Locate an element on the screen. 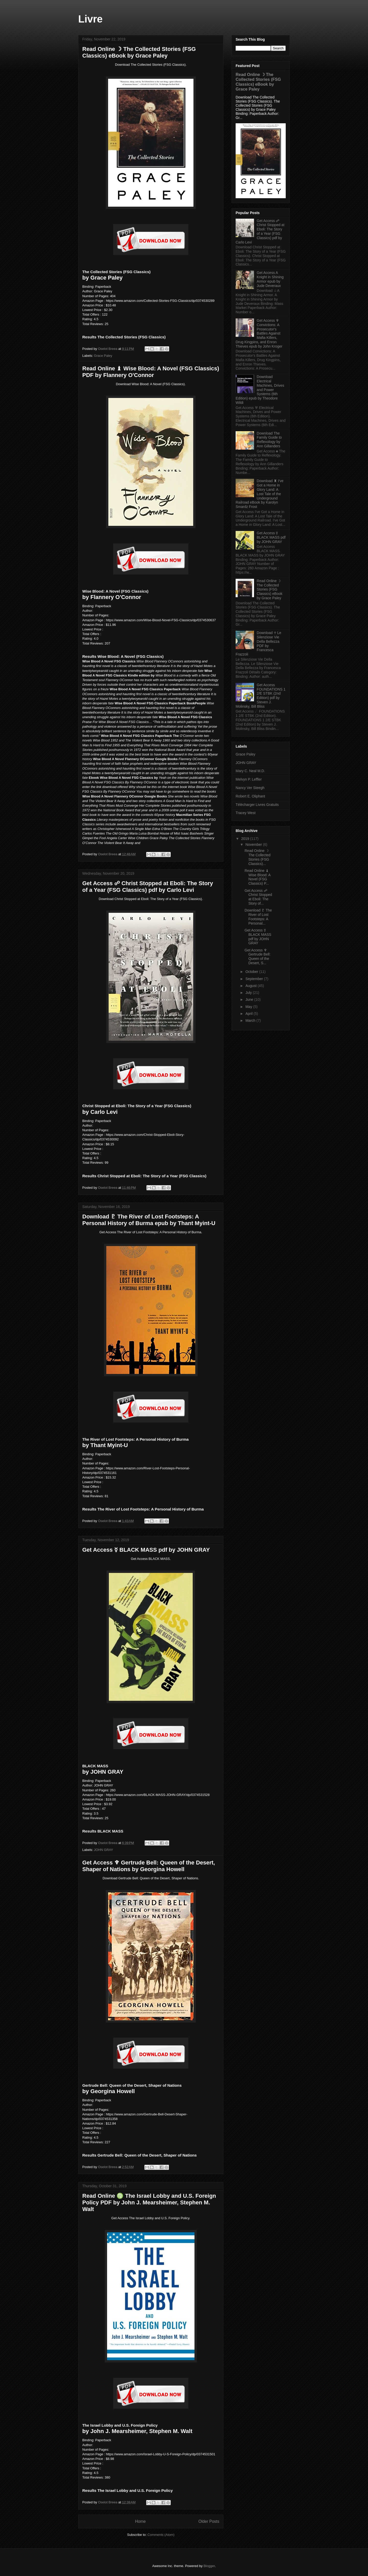 This screenshot has width=368, height=2576. July is located at coordinates (249, 993).